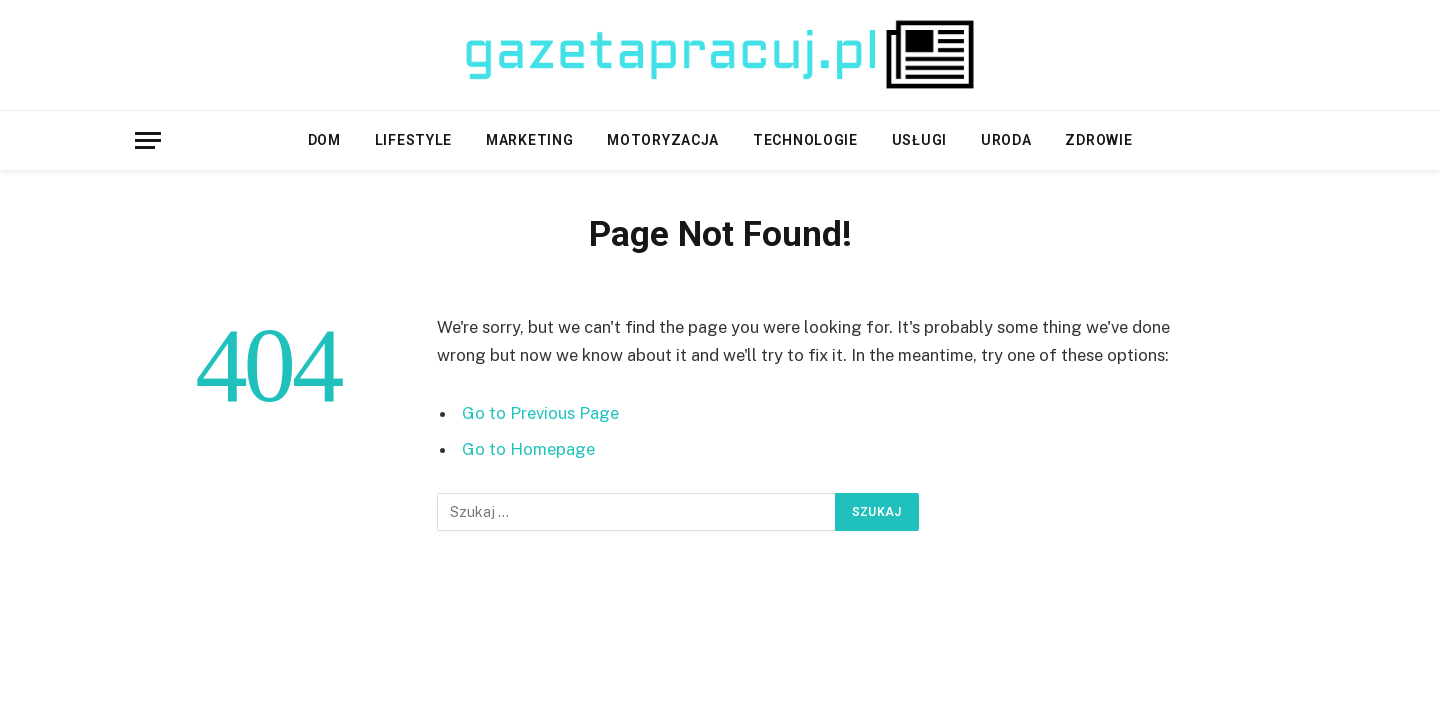  What do you see at coordinates (529, 140) in the screenshot?
I see `Marketing` at bounding box center [529, 140].